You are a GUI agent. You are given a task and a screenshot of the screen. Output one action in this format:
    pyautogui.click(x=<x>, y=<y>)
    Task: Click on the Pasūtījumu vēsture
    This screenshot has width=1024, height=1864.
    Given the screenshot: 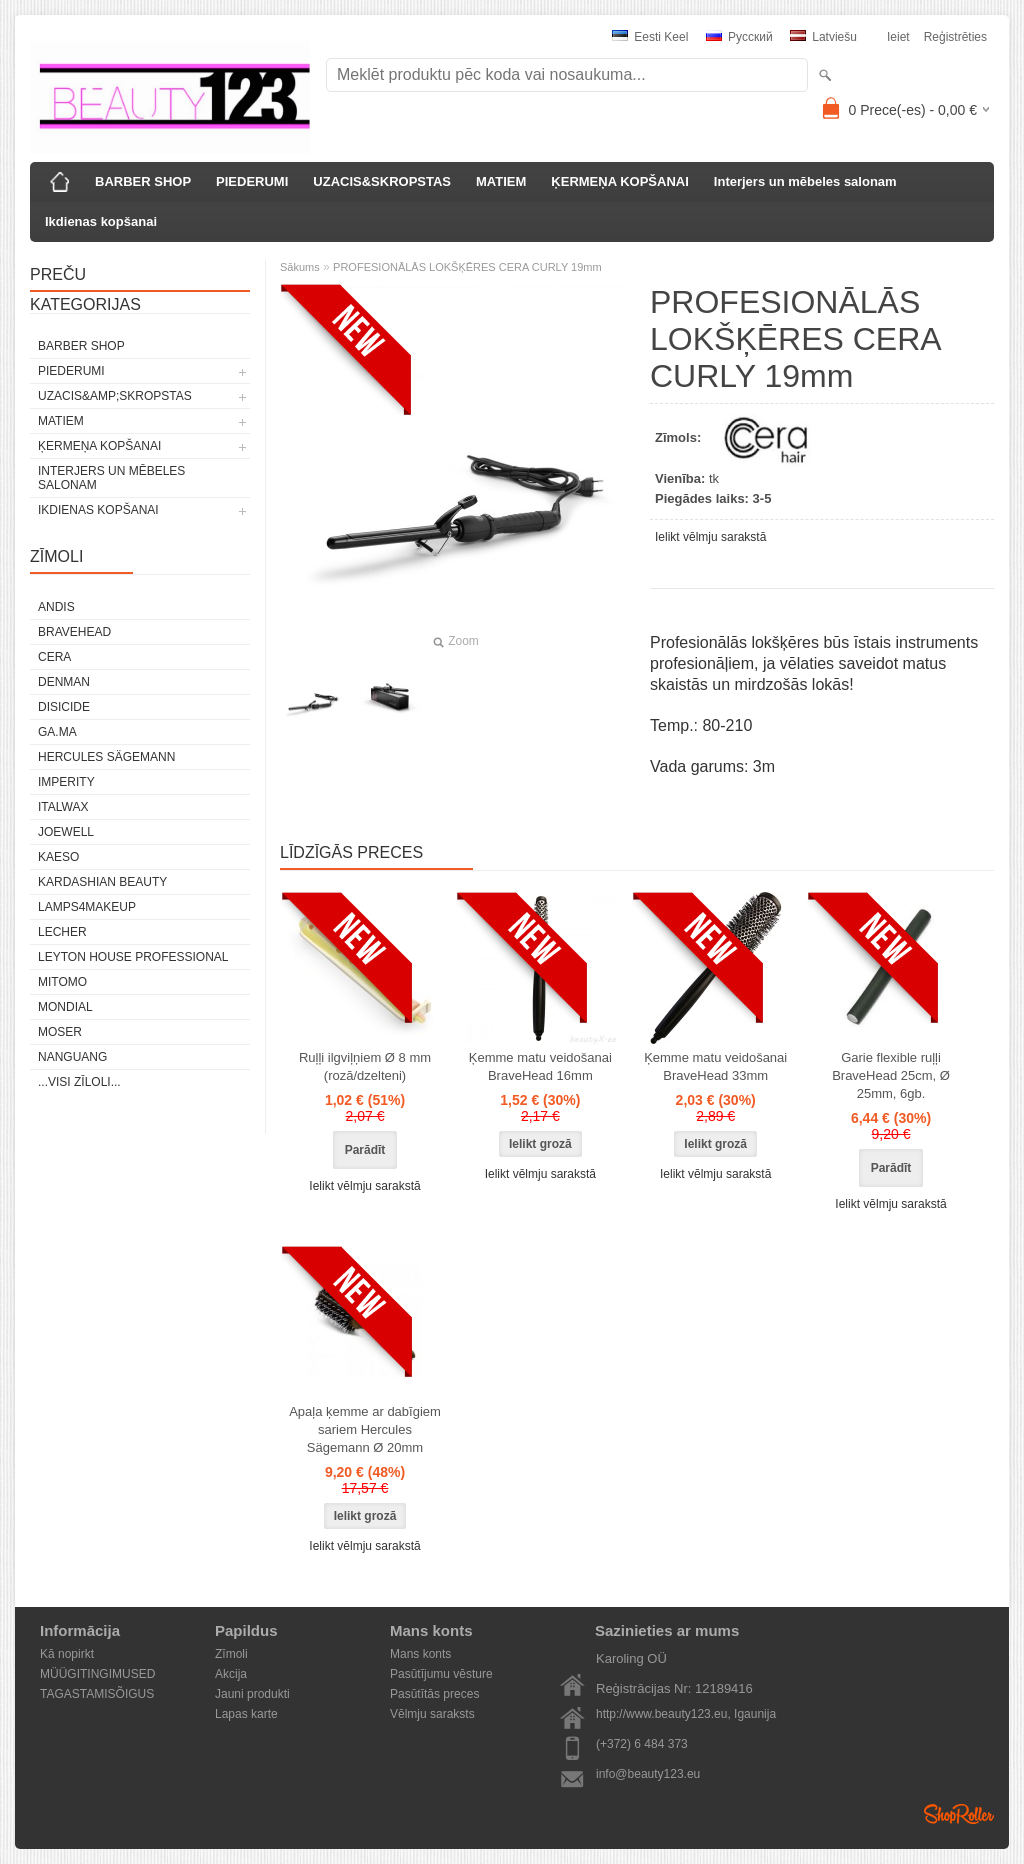 What is the action you would take?
    pyautogui.click(x=441, y=1674)
    